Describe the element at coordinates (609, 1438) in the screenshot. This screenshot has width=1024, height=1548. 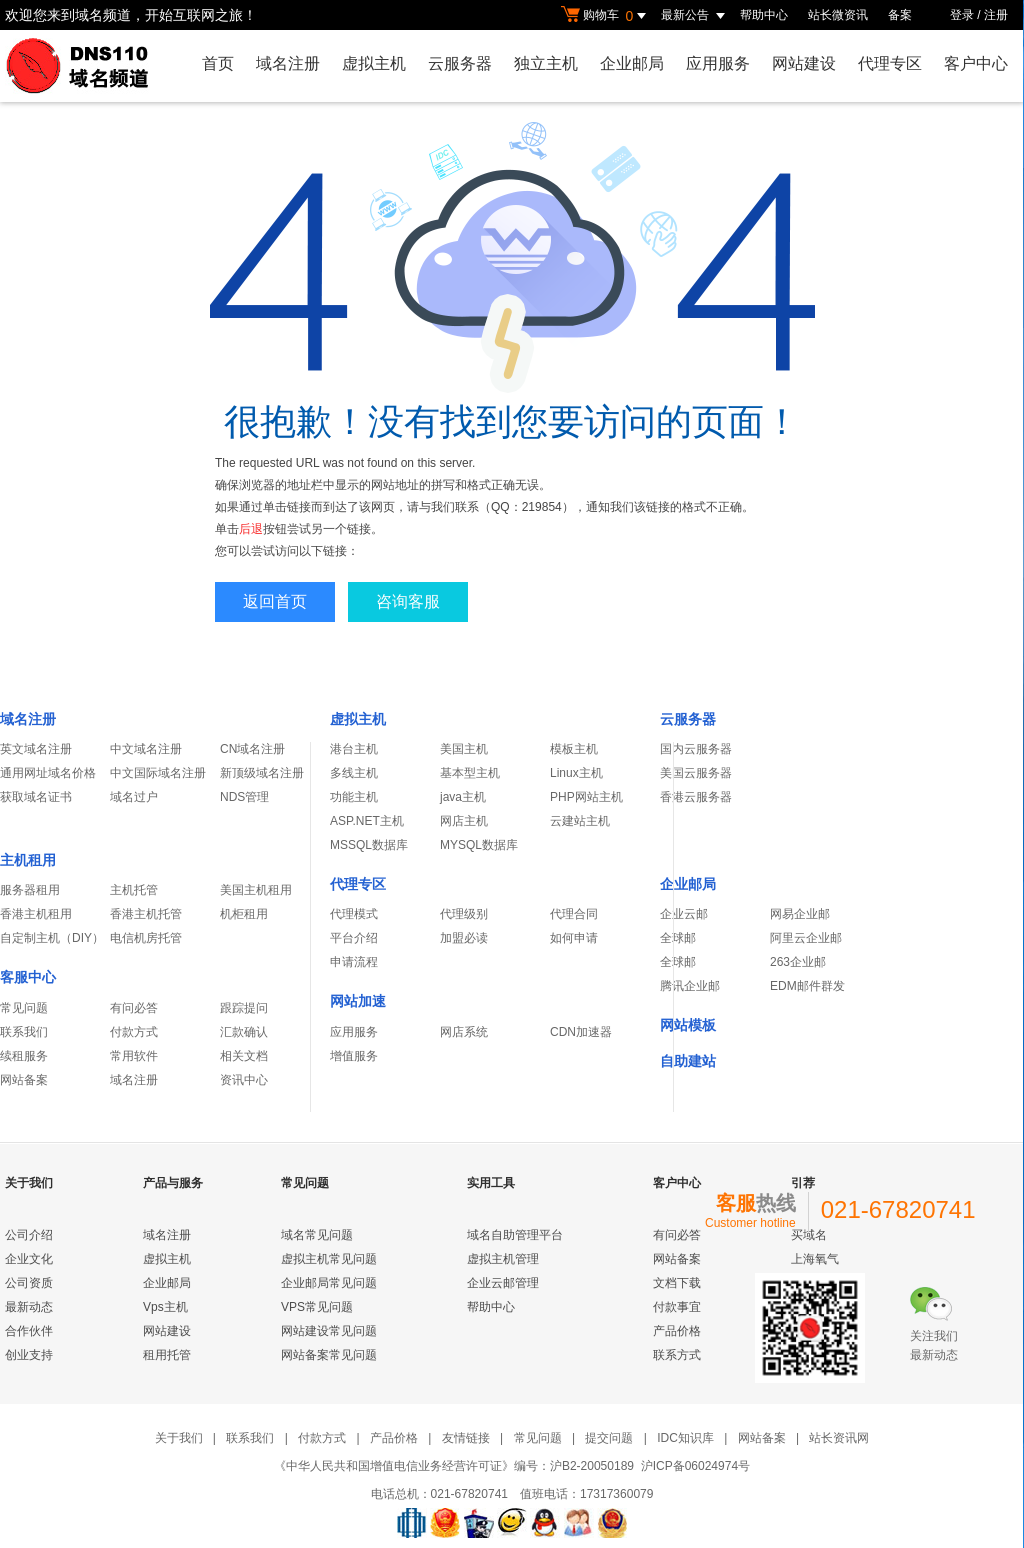
I see `提交问题` at that location.